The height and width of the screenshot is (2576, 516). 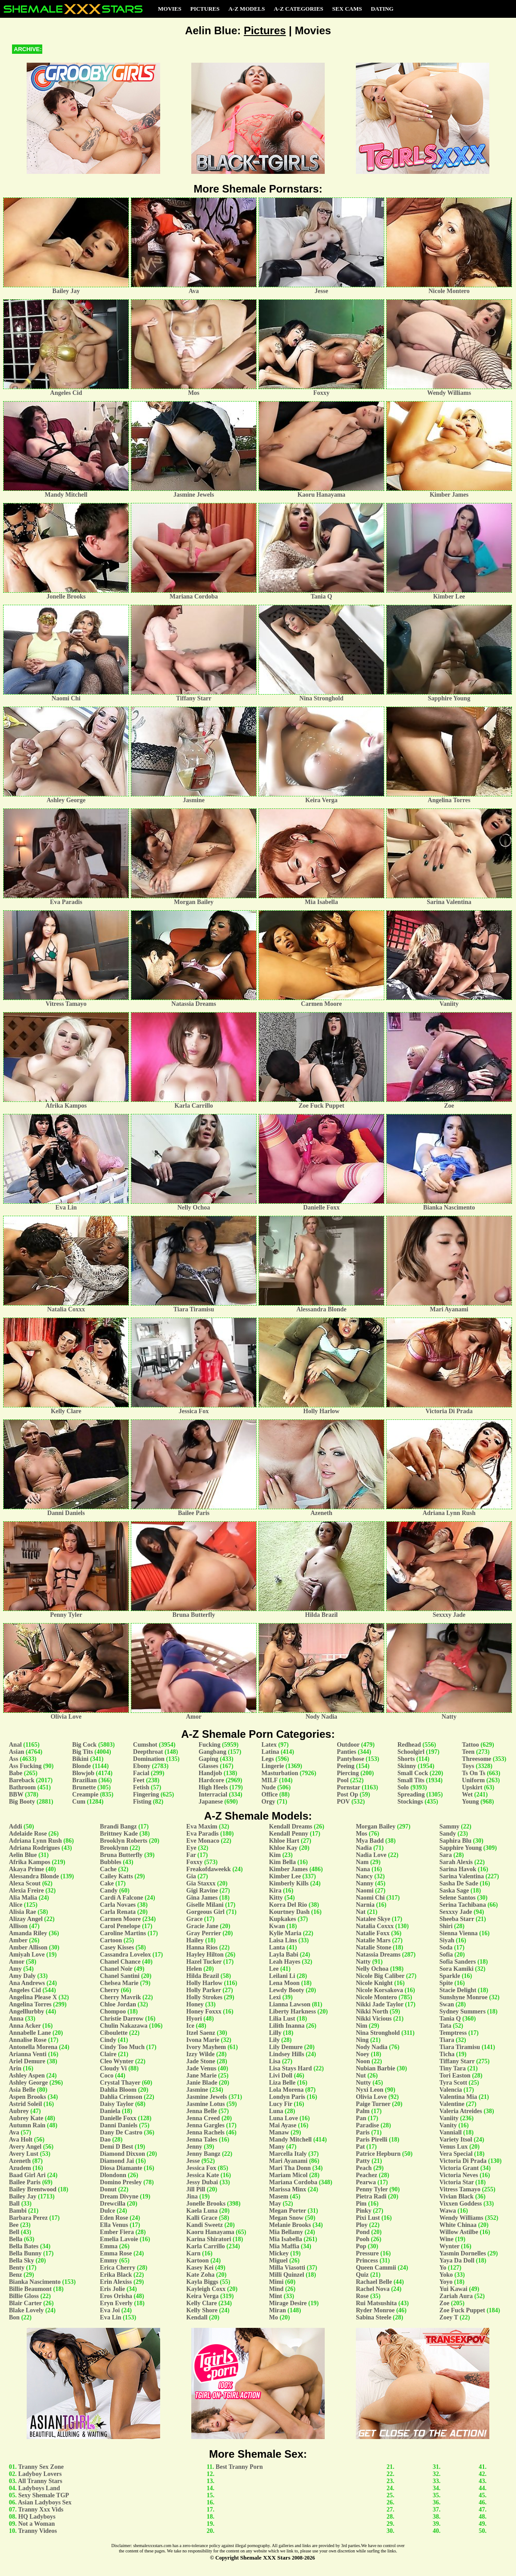 I want to click on Tata, so click(x=445, y=2025).